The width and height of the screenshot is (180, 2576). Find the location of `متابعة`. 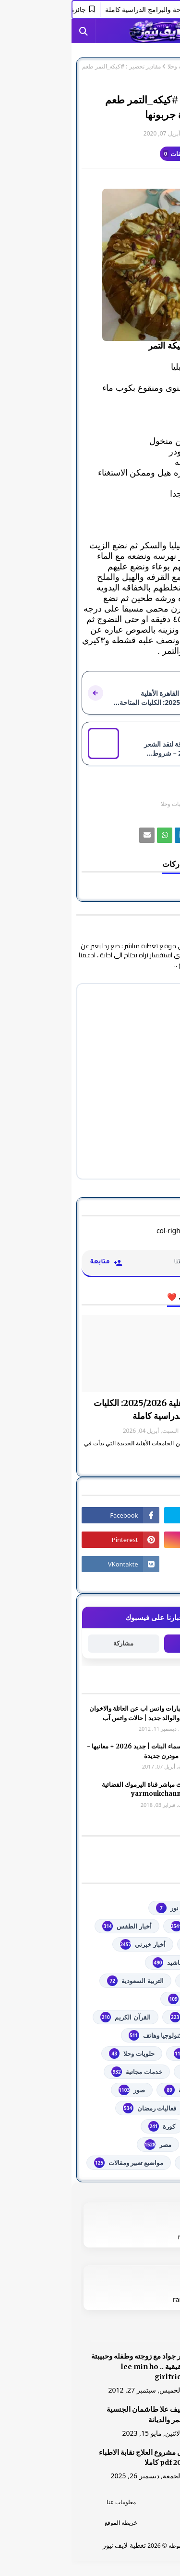

متابعة is located at coordinates (128, 1643).